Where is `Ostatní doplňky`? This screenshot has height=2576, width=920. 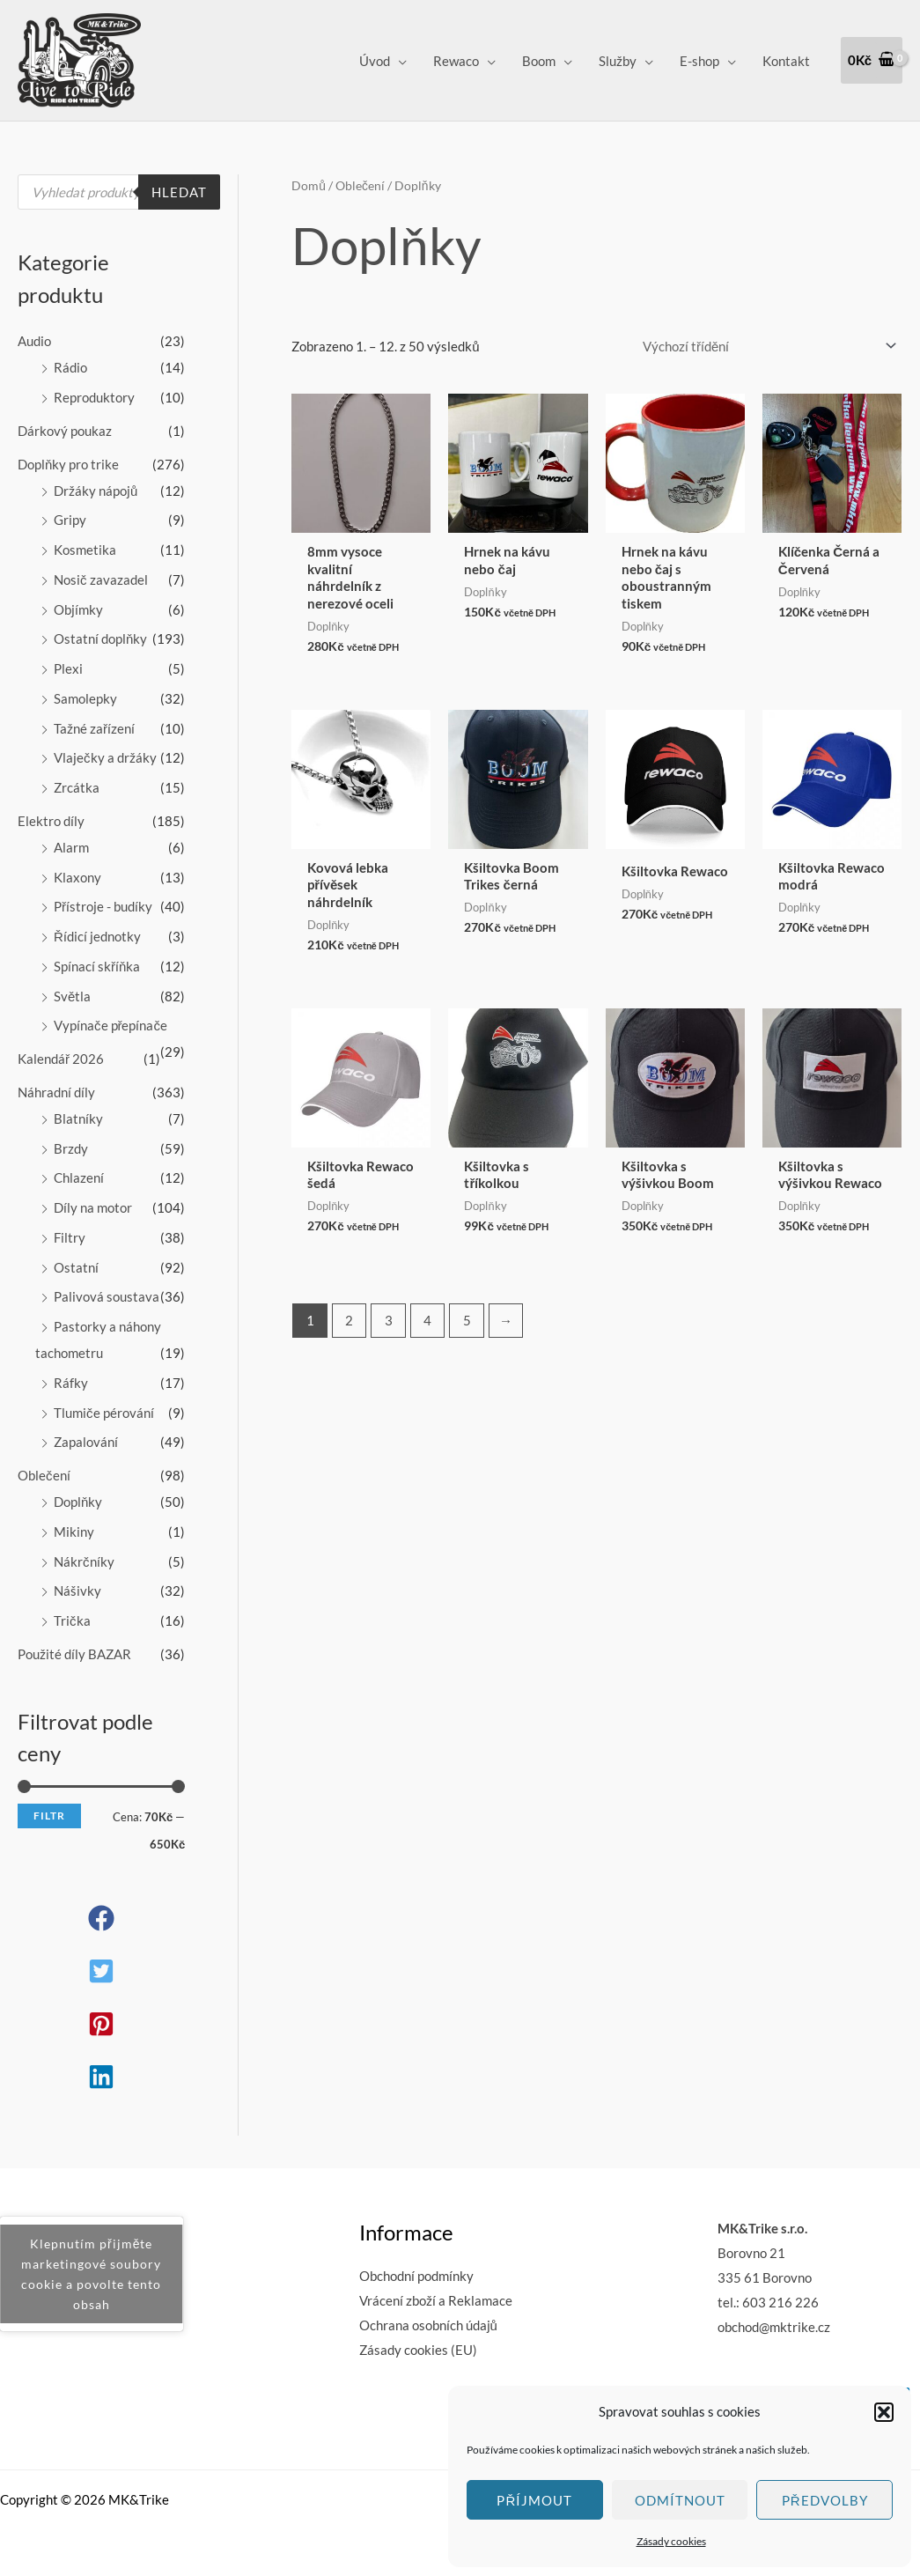
Ostatní doplňky is located at coordinates (100, 638).